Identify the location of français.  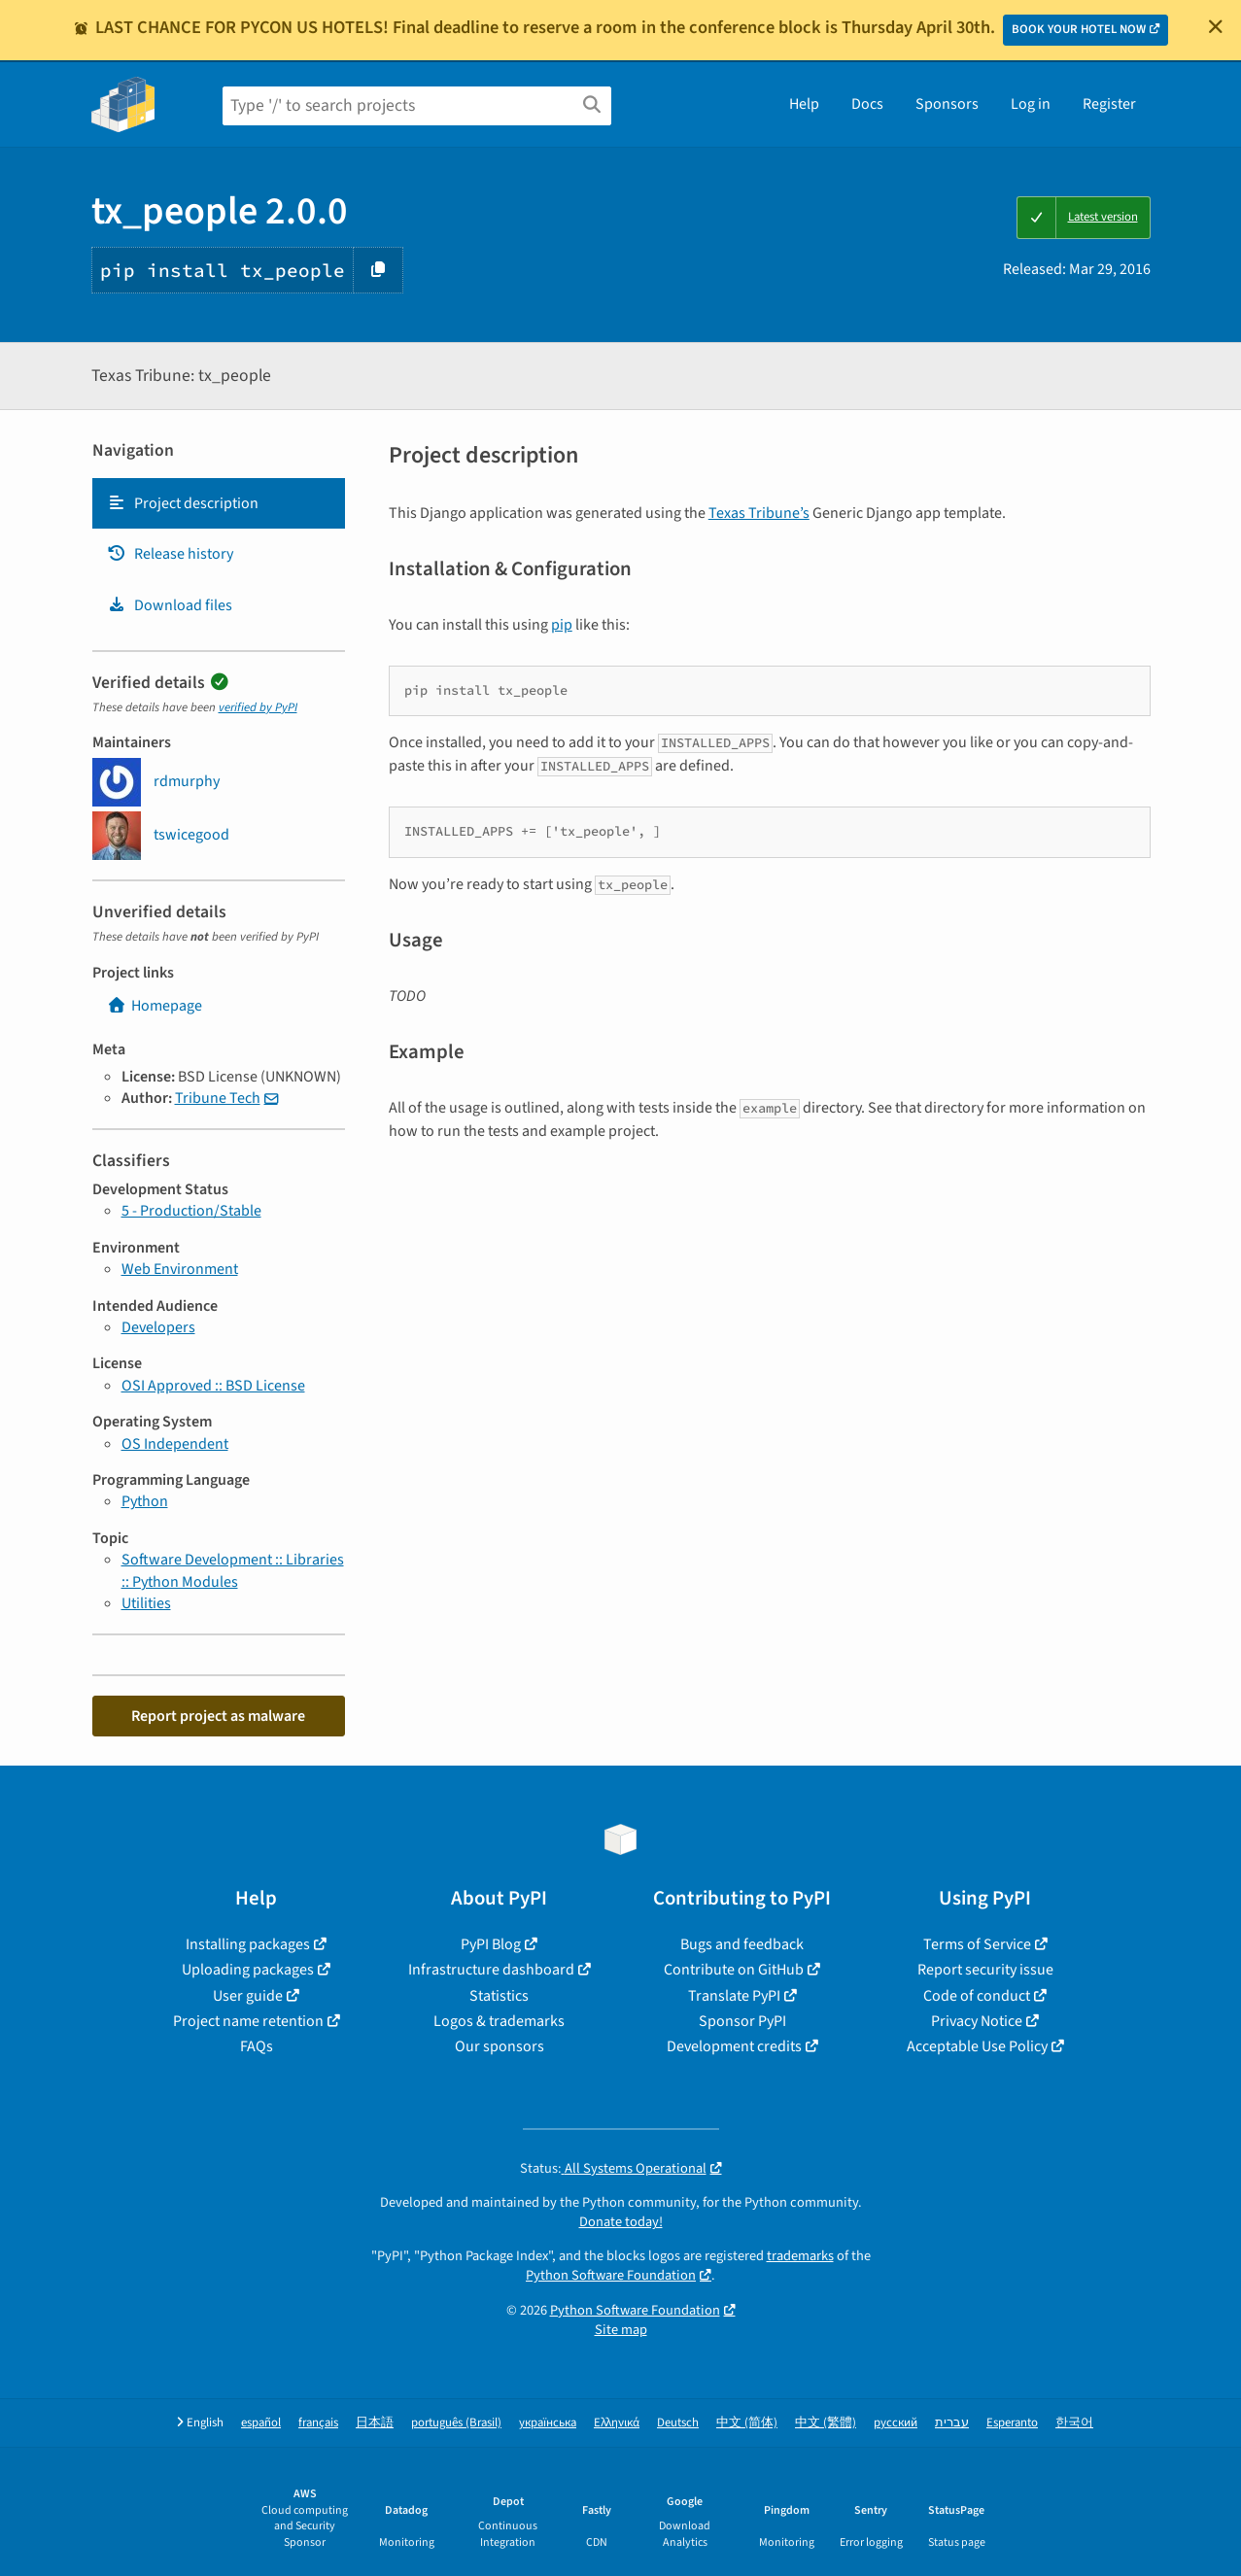
(318, 2423).